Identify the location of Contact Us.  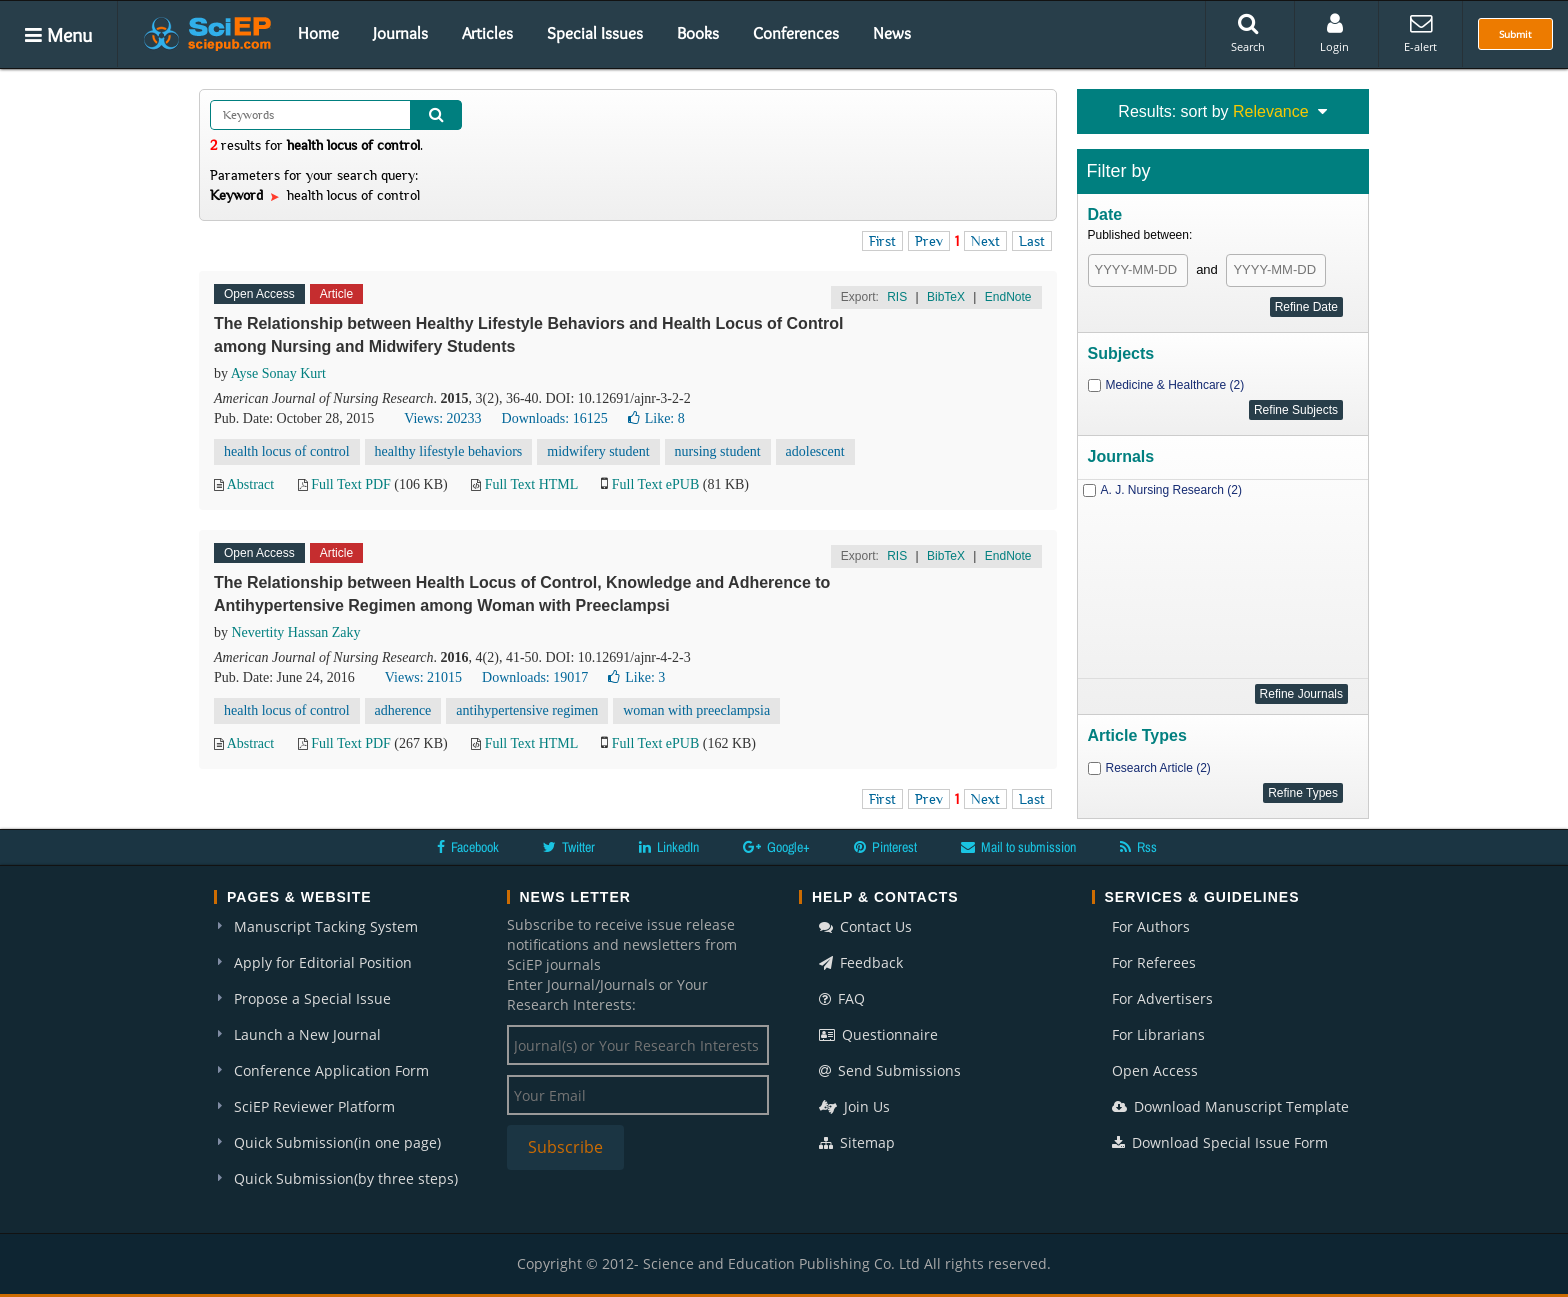
(865, 926).